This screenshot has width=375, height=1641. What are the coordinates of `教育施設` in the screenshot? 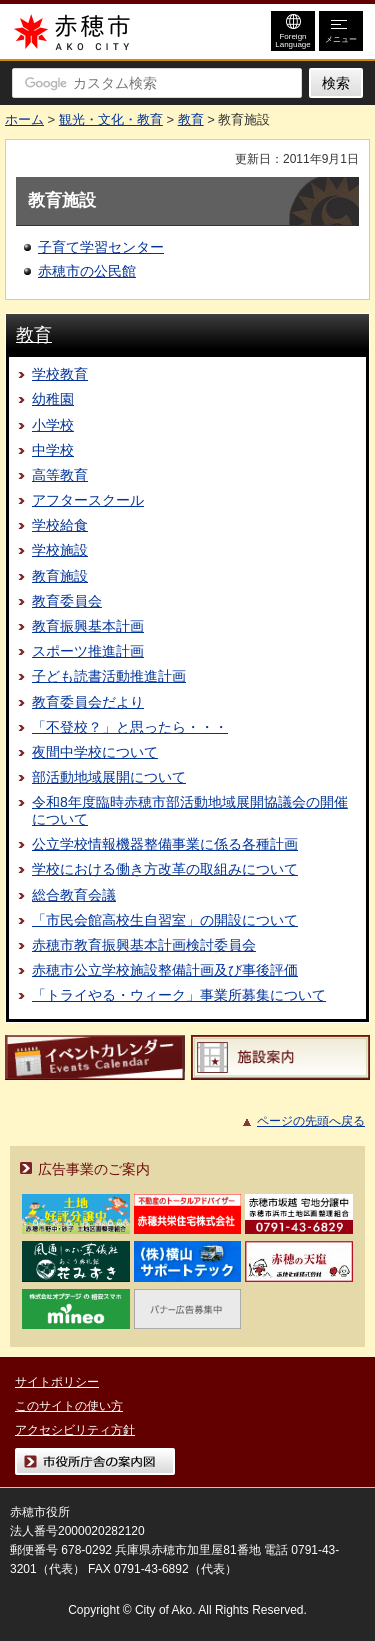 It's located at (60, 576).